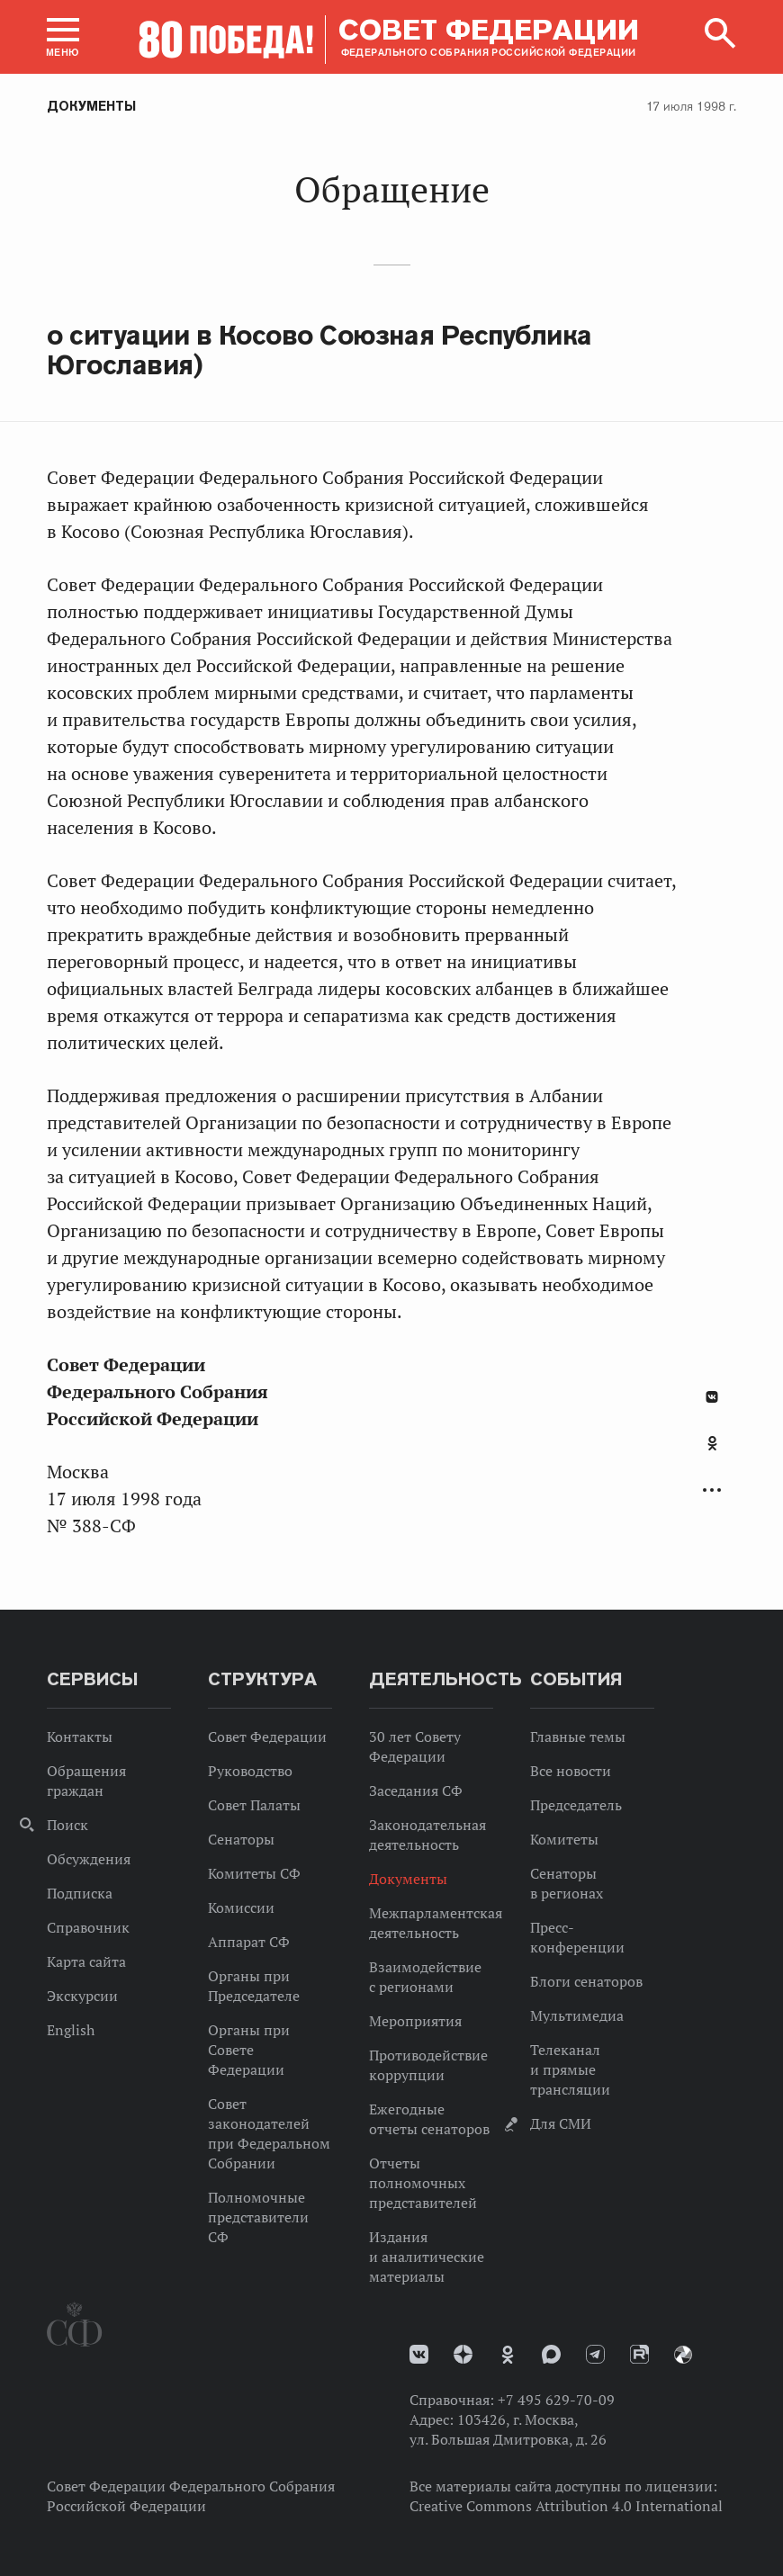  I want to click on В Контакте, so click(712, 1397).